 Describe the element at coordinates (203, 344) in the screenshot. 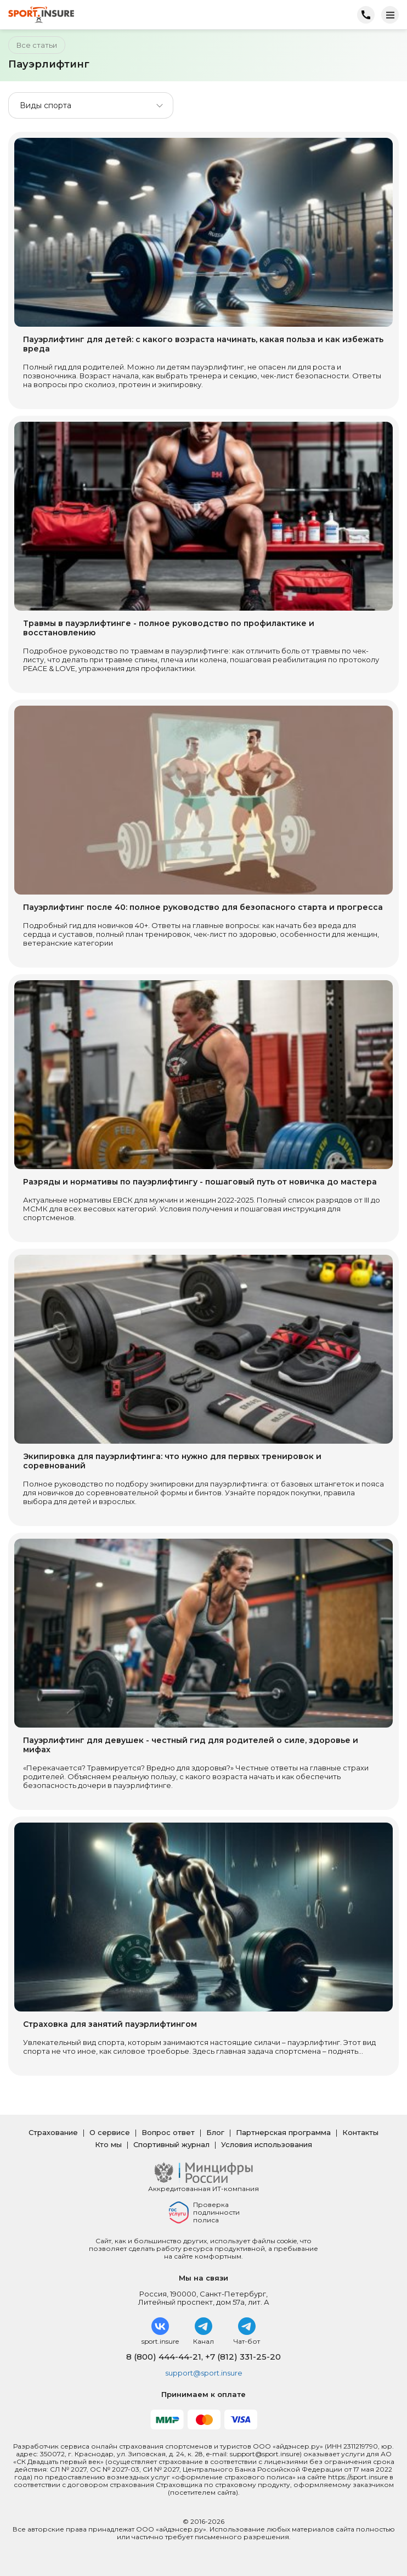

I see `Пауэрлифтинг для детей: с какого возраста начинать, какая польза и как избежать вреда` at that location.